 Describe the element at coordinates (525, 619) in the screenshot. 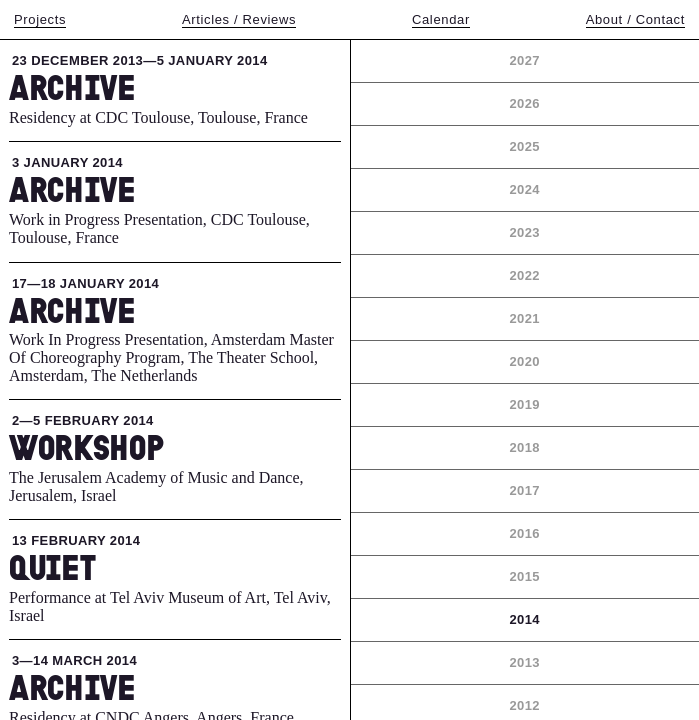

I see `2014` at that location.